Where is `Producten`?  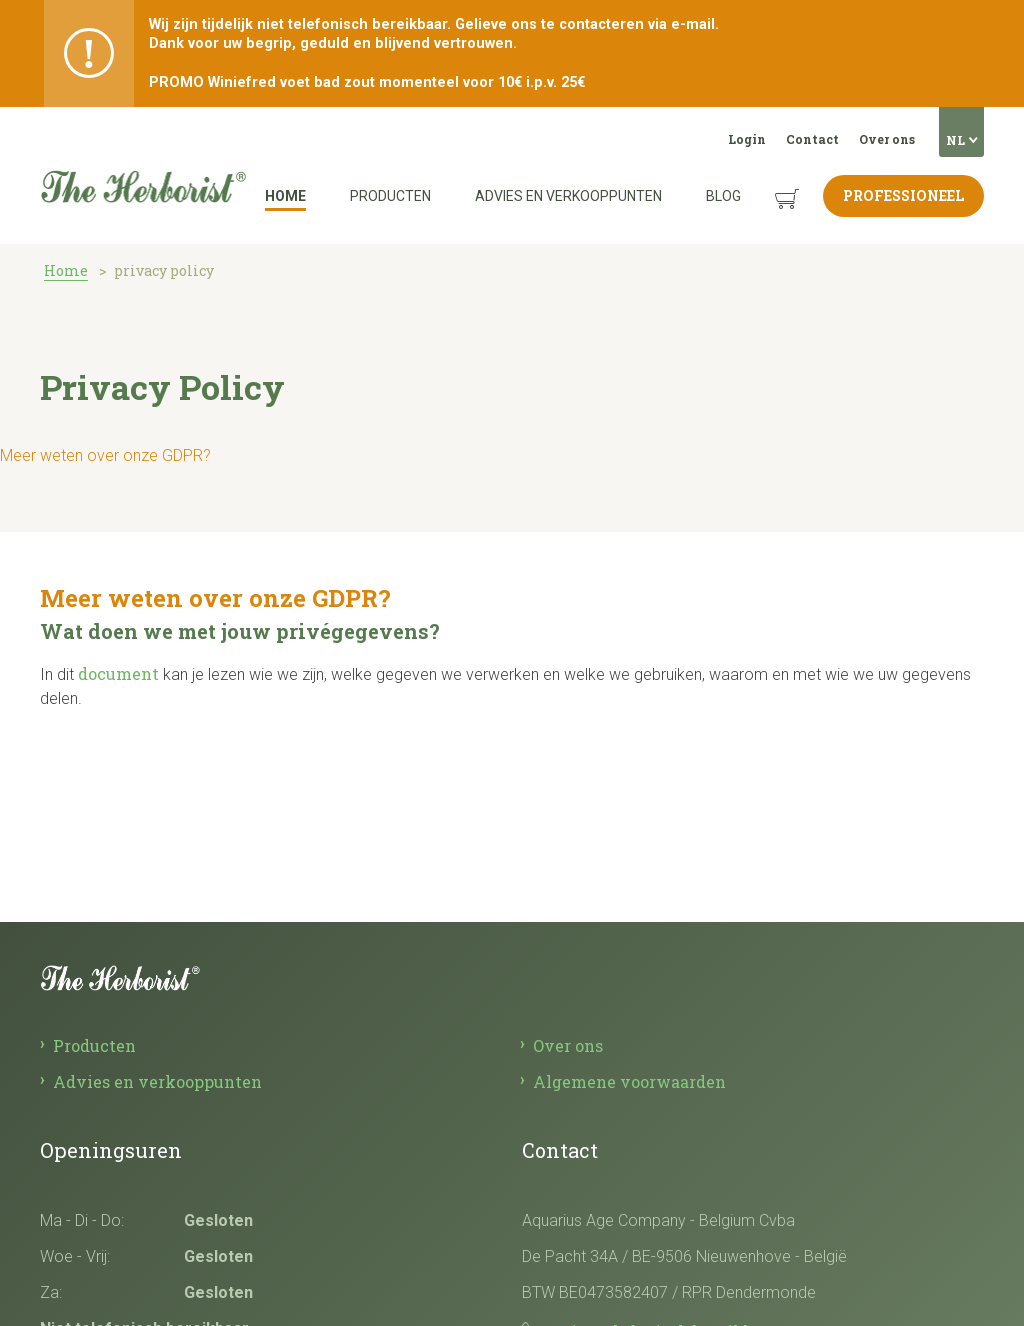
Producten is located at coordinates (390, 196).